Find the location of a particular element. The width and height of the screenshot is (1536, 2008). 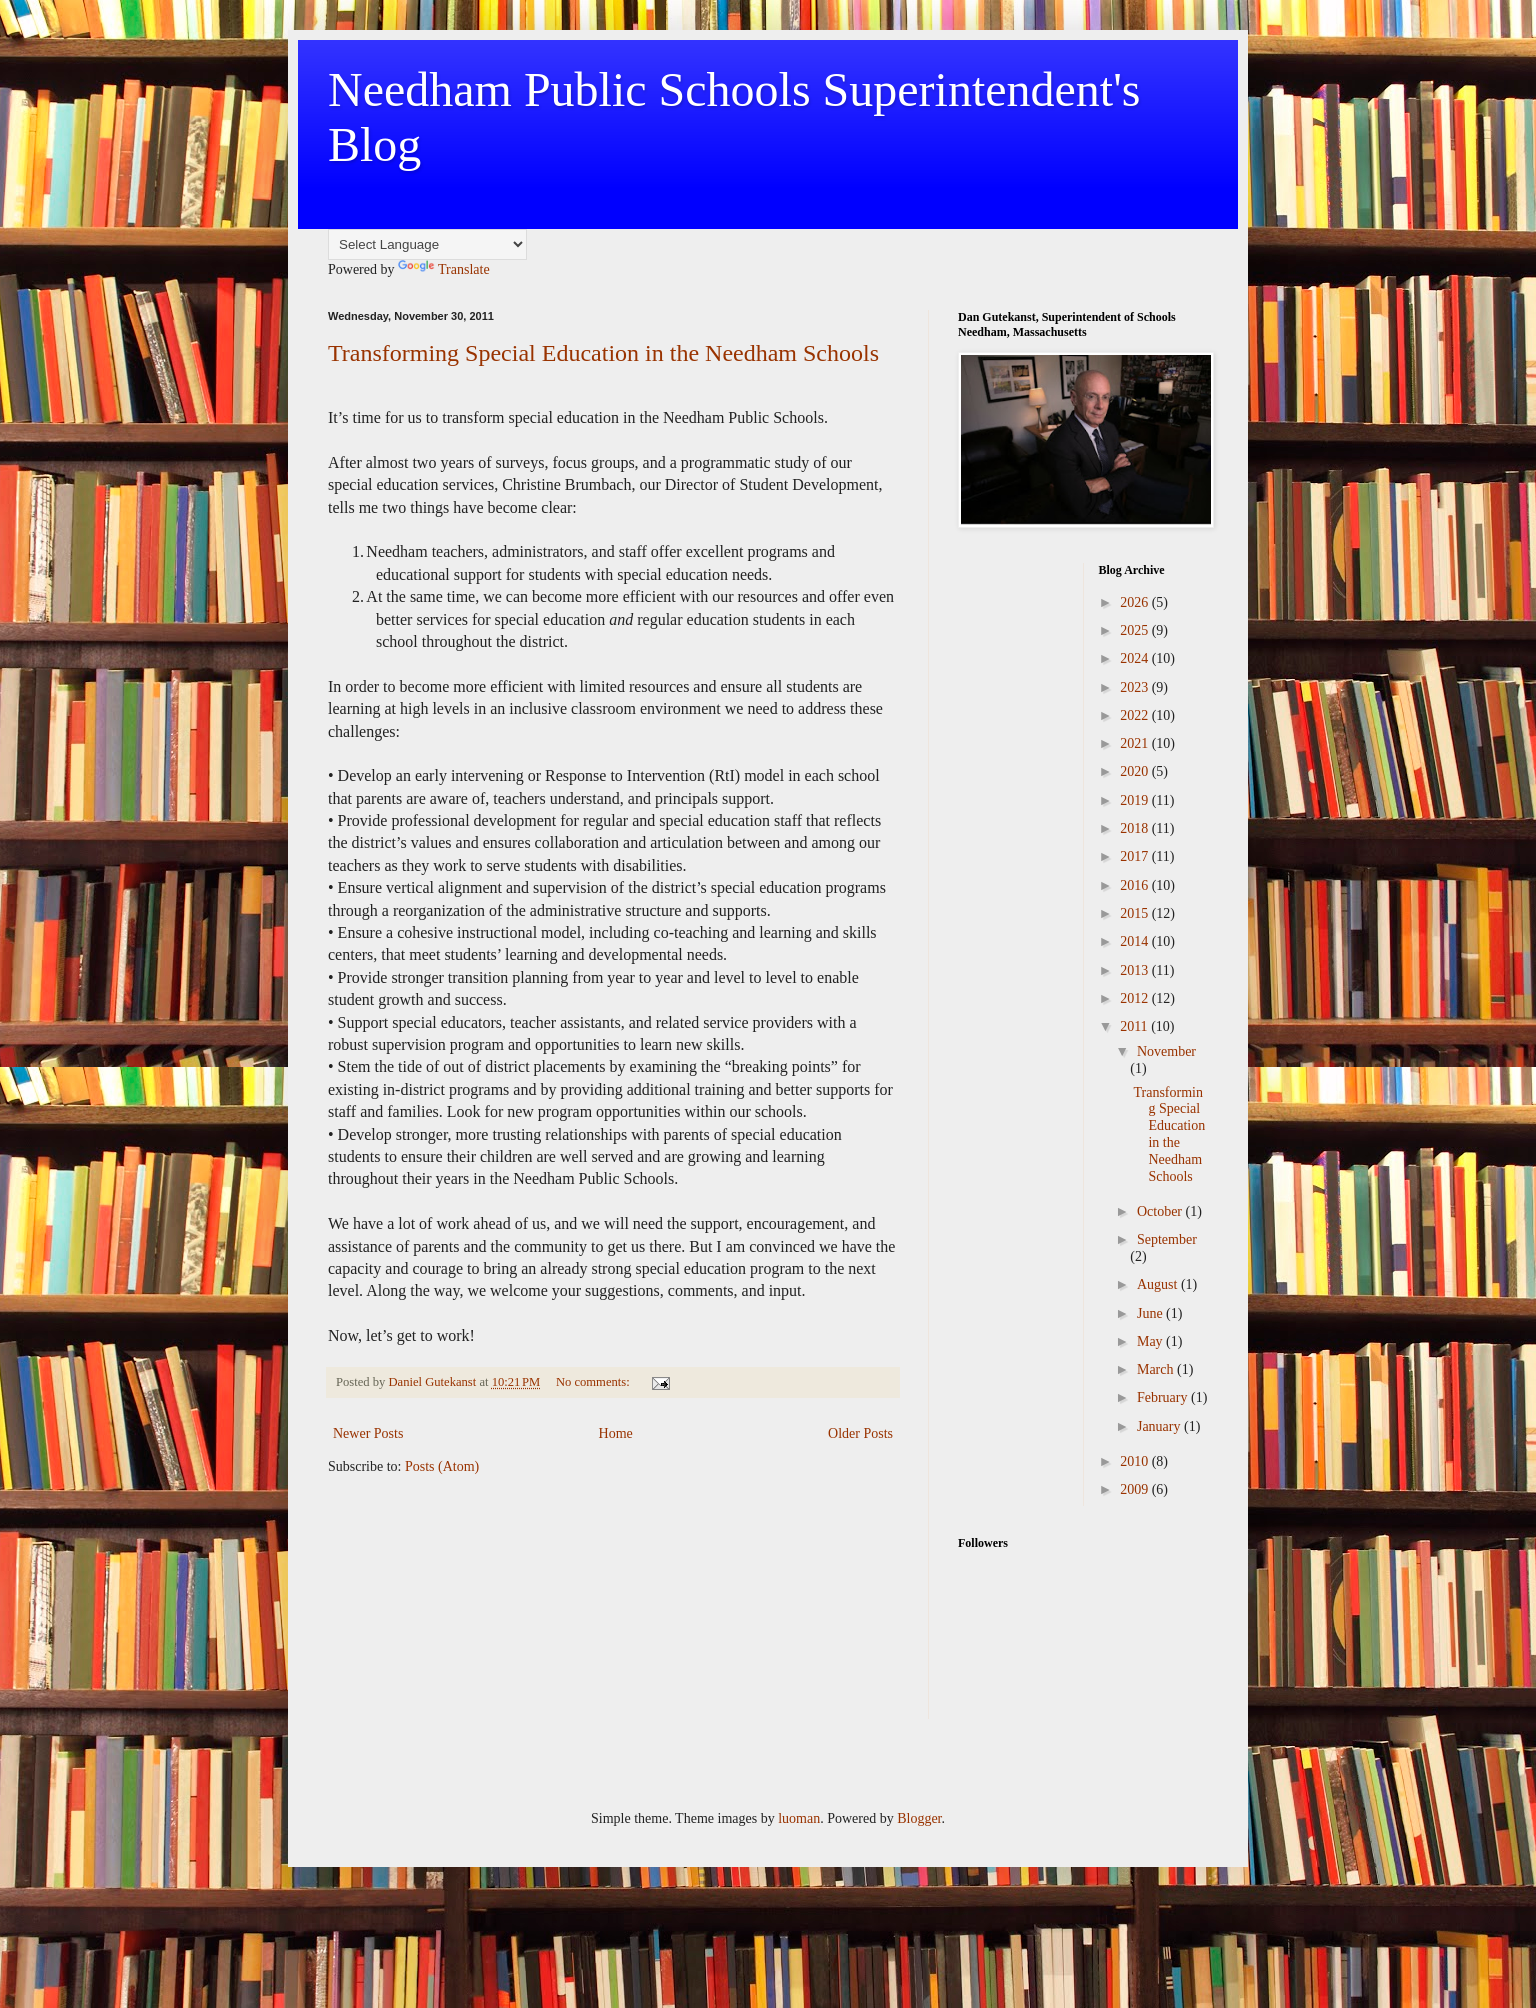

2022 is located at coordinates (1136, 715).